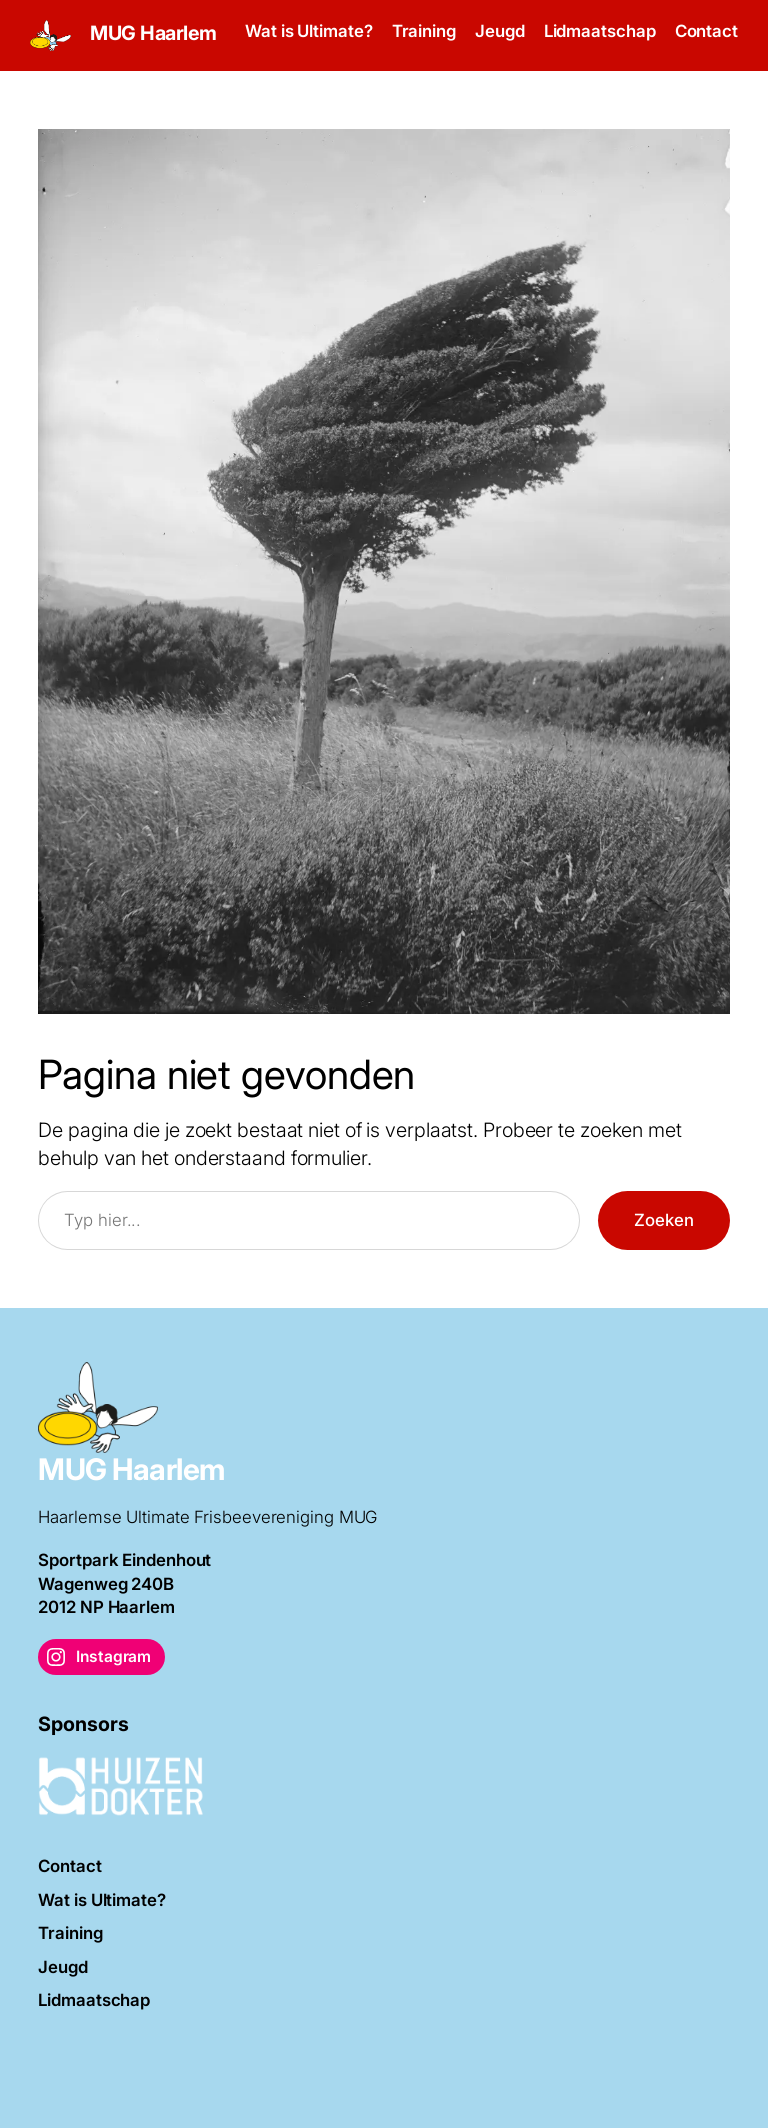 The height and width of the screenshot is (2128, 768). I want to click on Zoeken, so click(663, 1220).